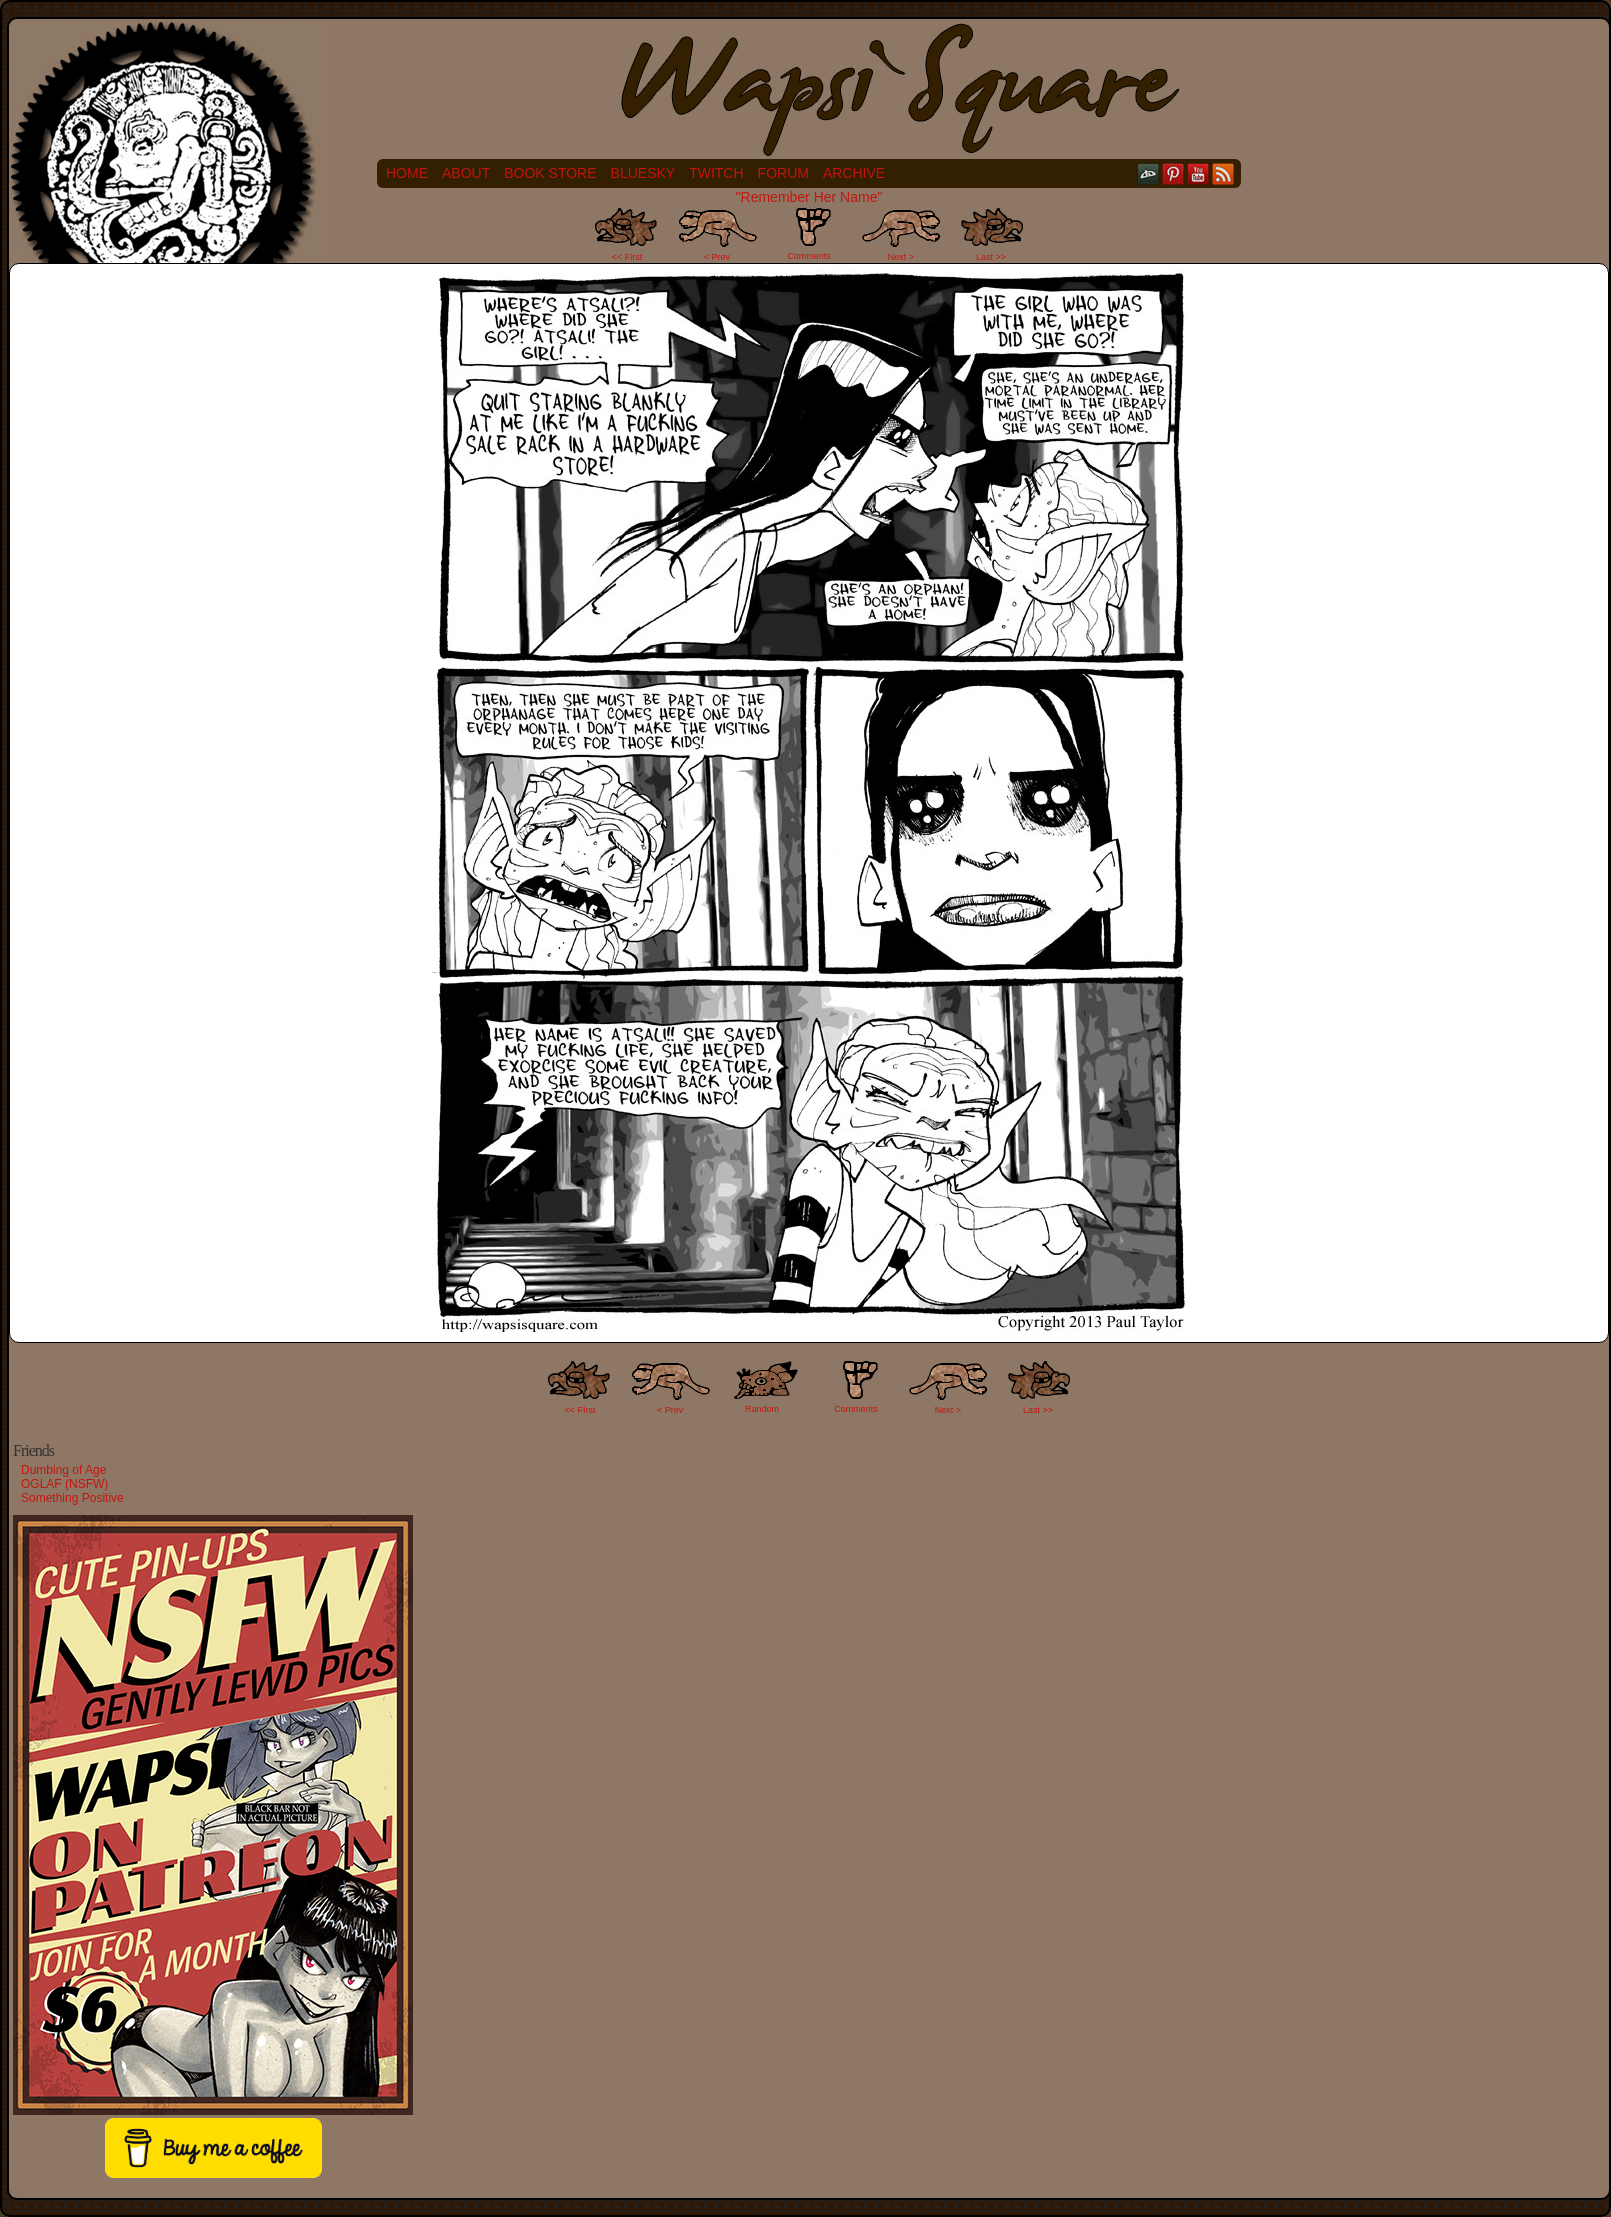 The image size is (1611, 2217). Describe the element at coordinates (72, 1498) in the screenshot. I see `Something Positive` at that location.